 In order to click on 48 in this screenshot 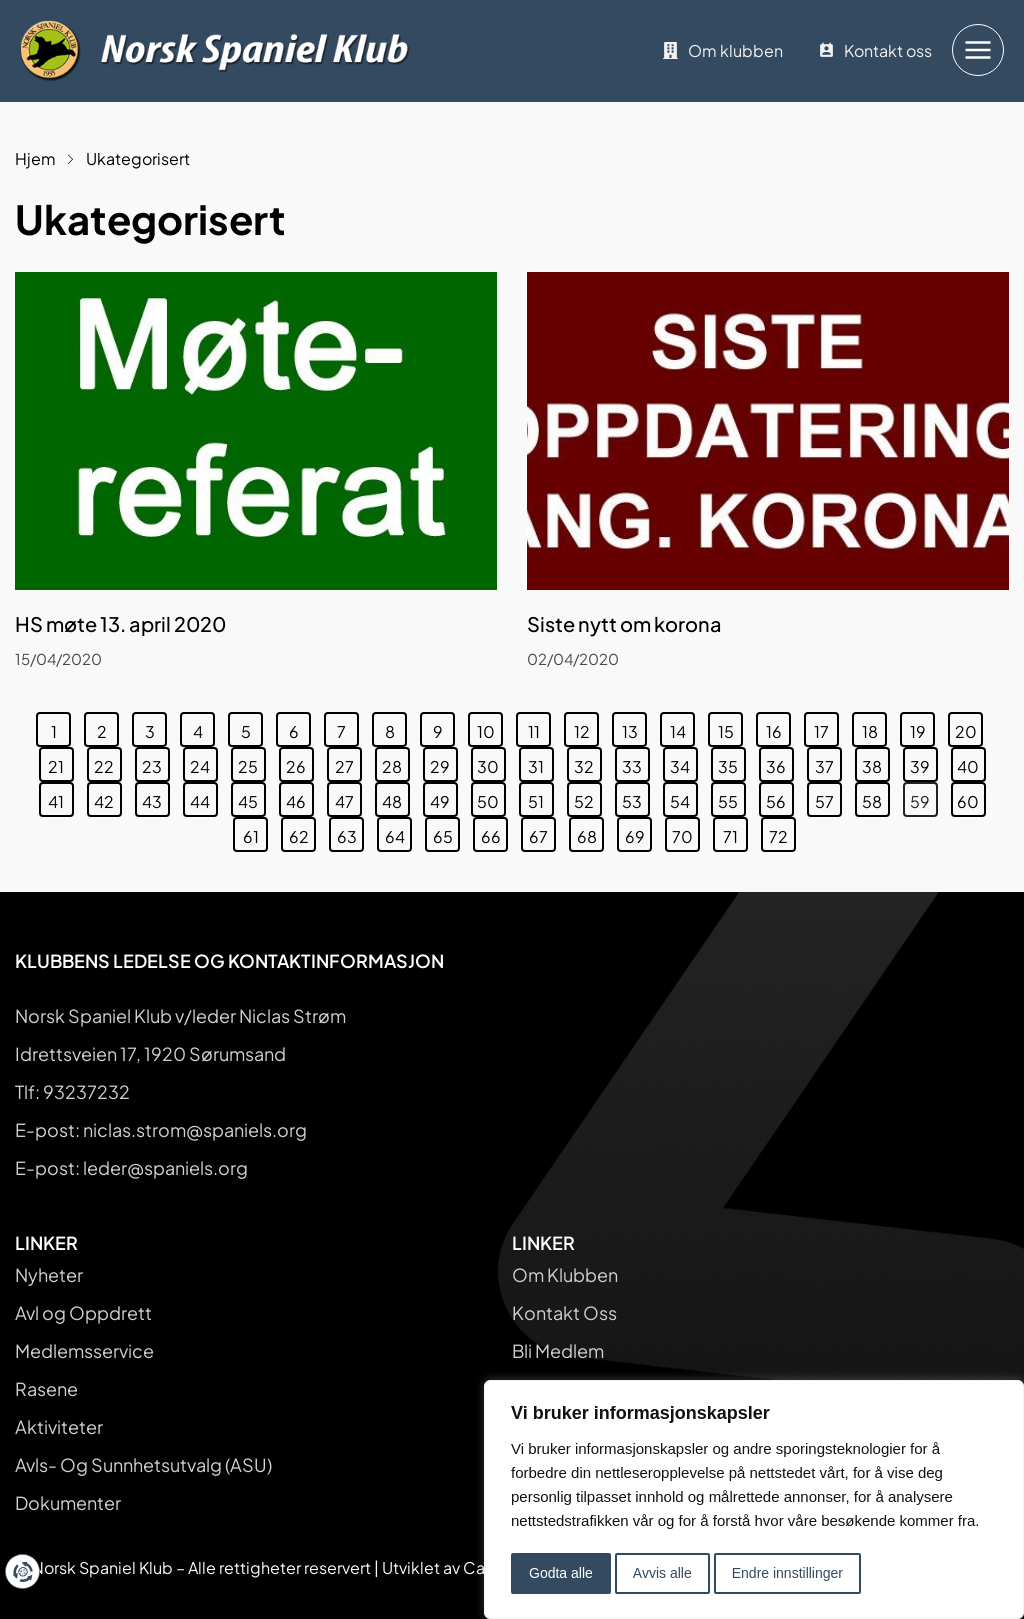, I will do `click(395, 797)`.